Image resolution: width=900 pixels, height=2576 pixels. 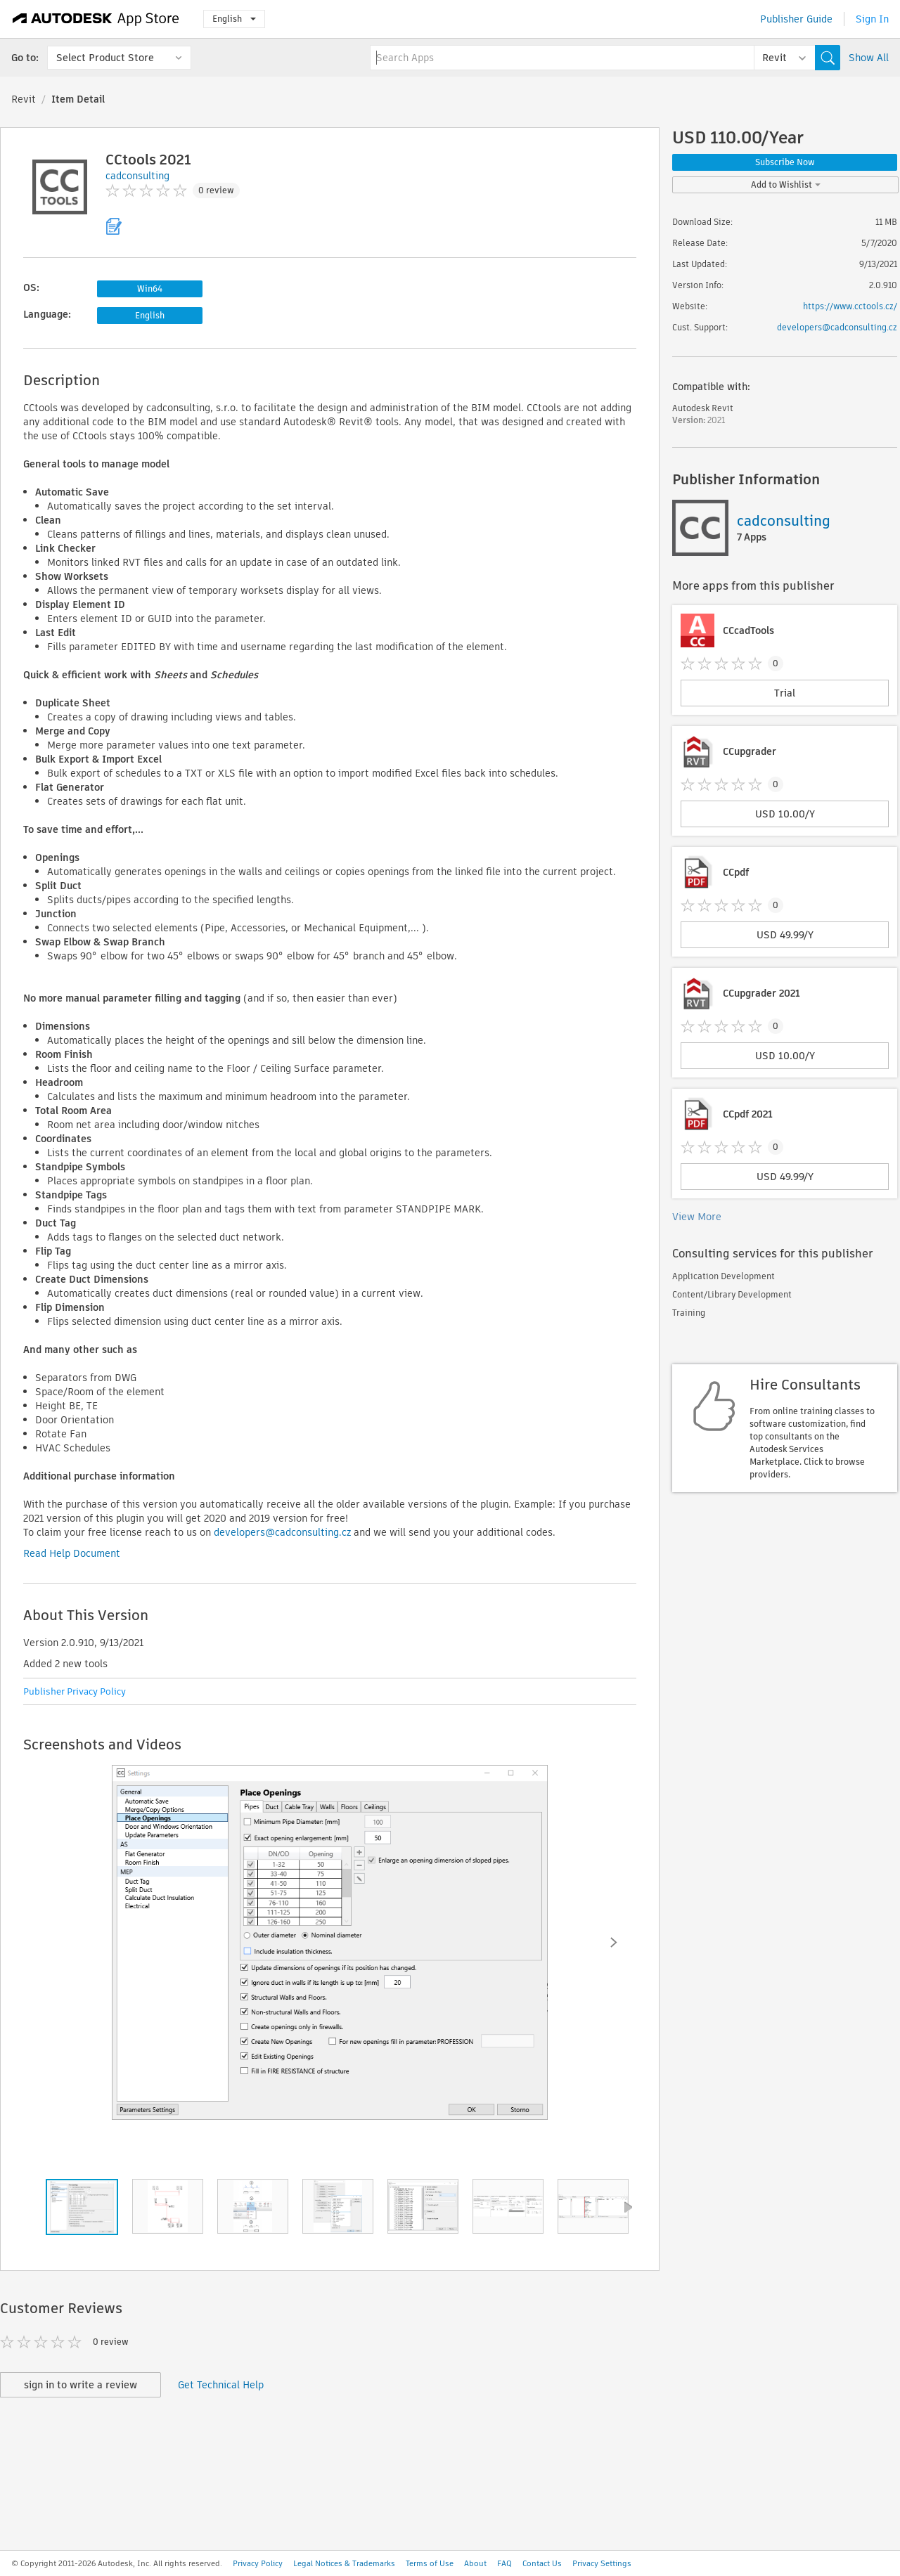 What do you see at coordinates (282, 1532) in the screenshot?
I see `developers@cadconsulting.cz` at bounding box center [282, 1532].